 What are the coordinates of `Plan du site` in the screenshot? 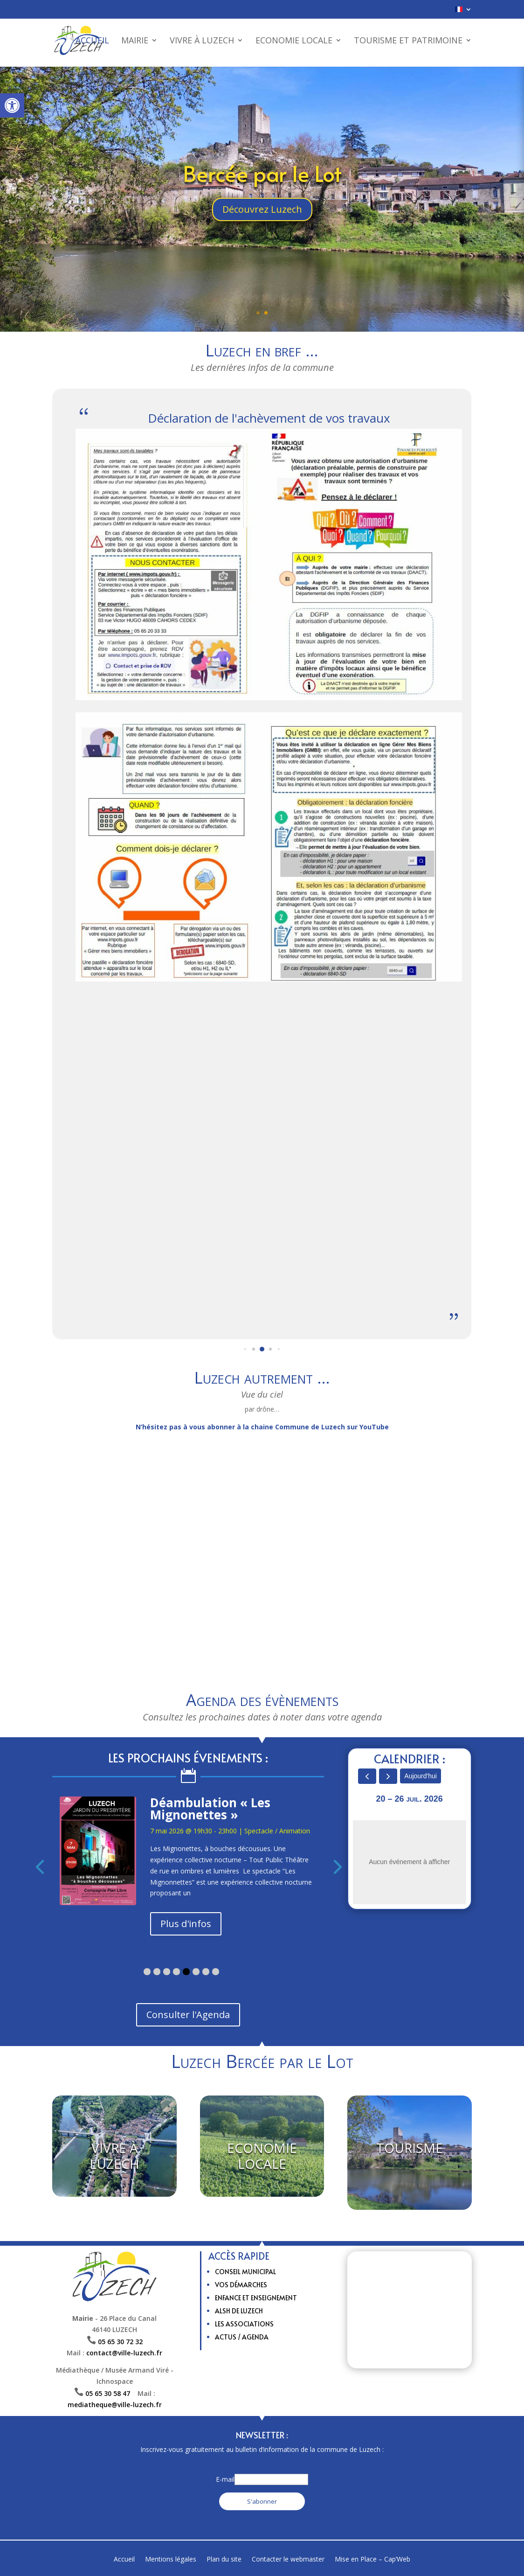 It's located at (224, 2559).